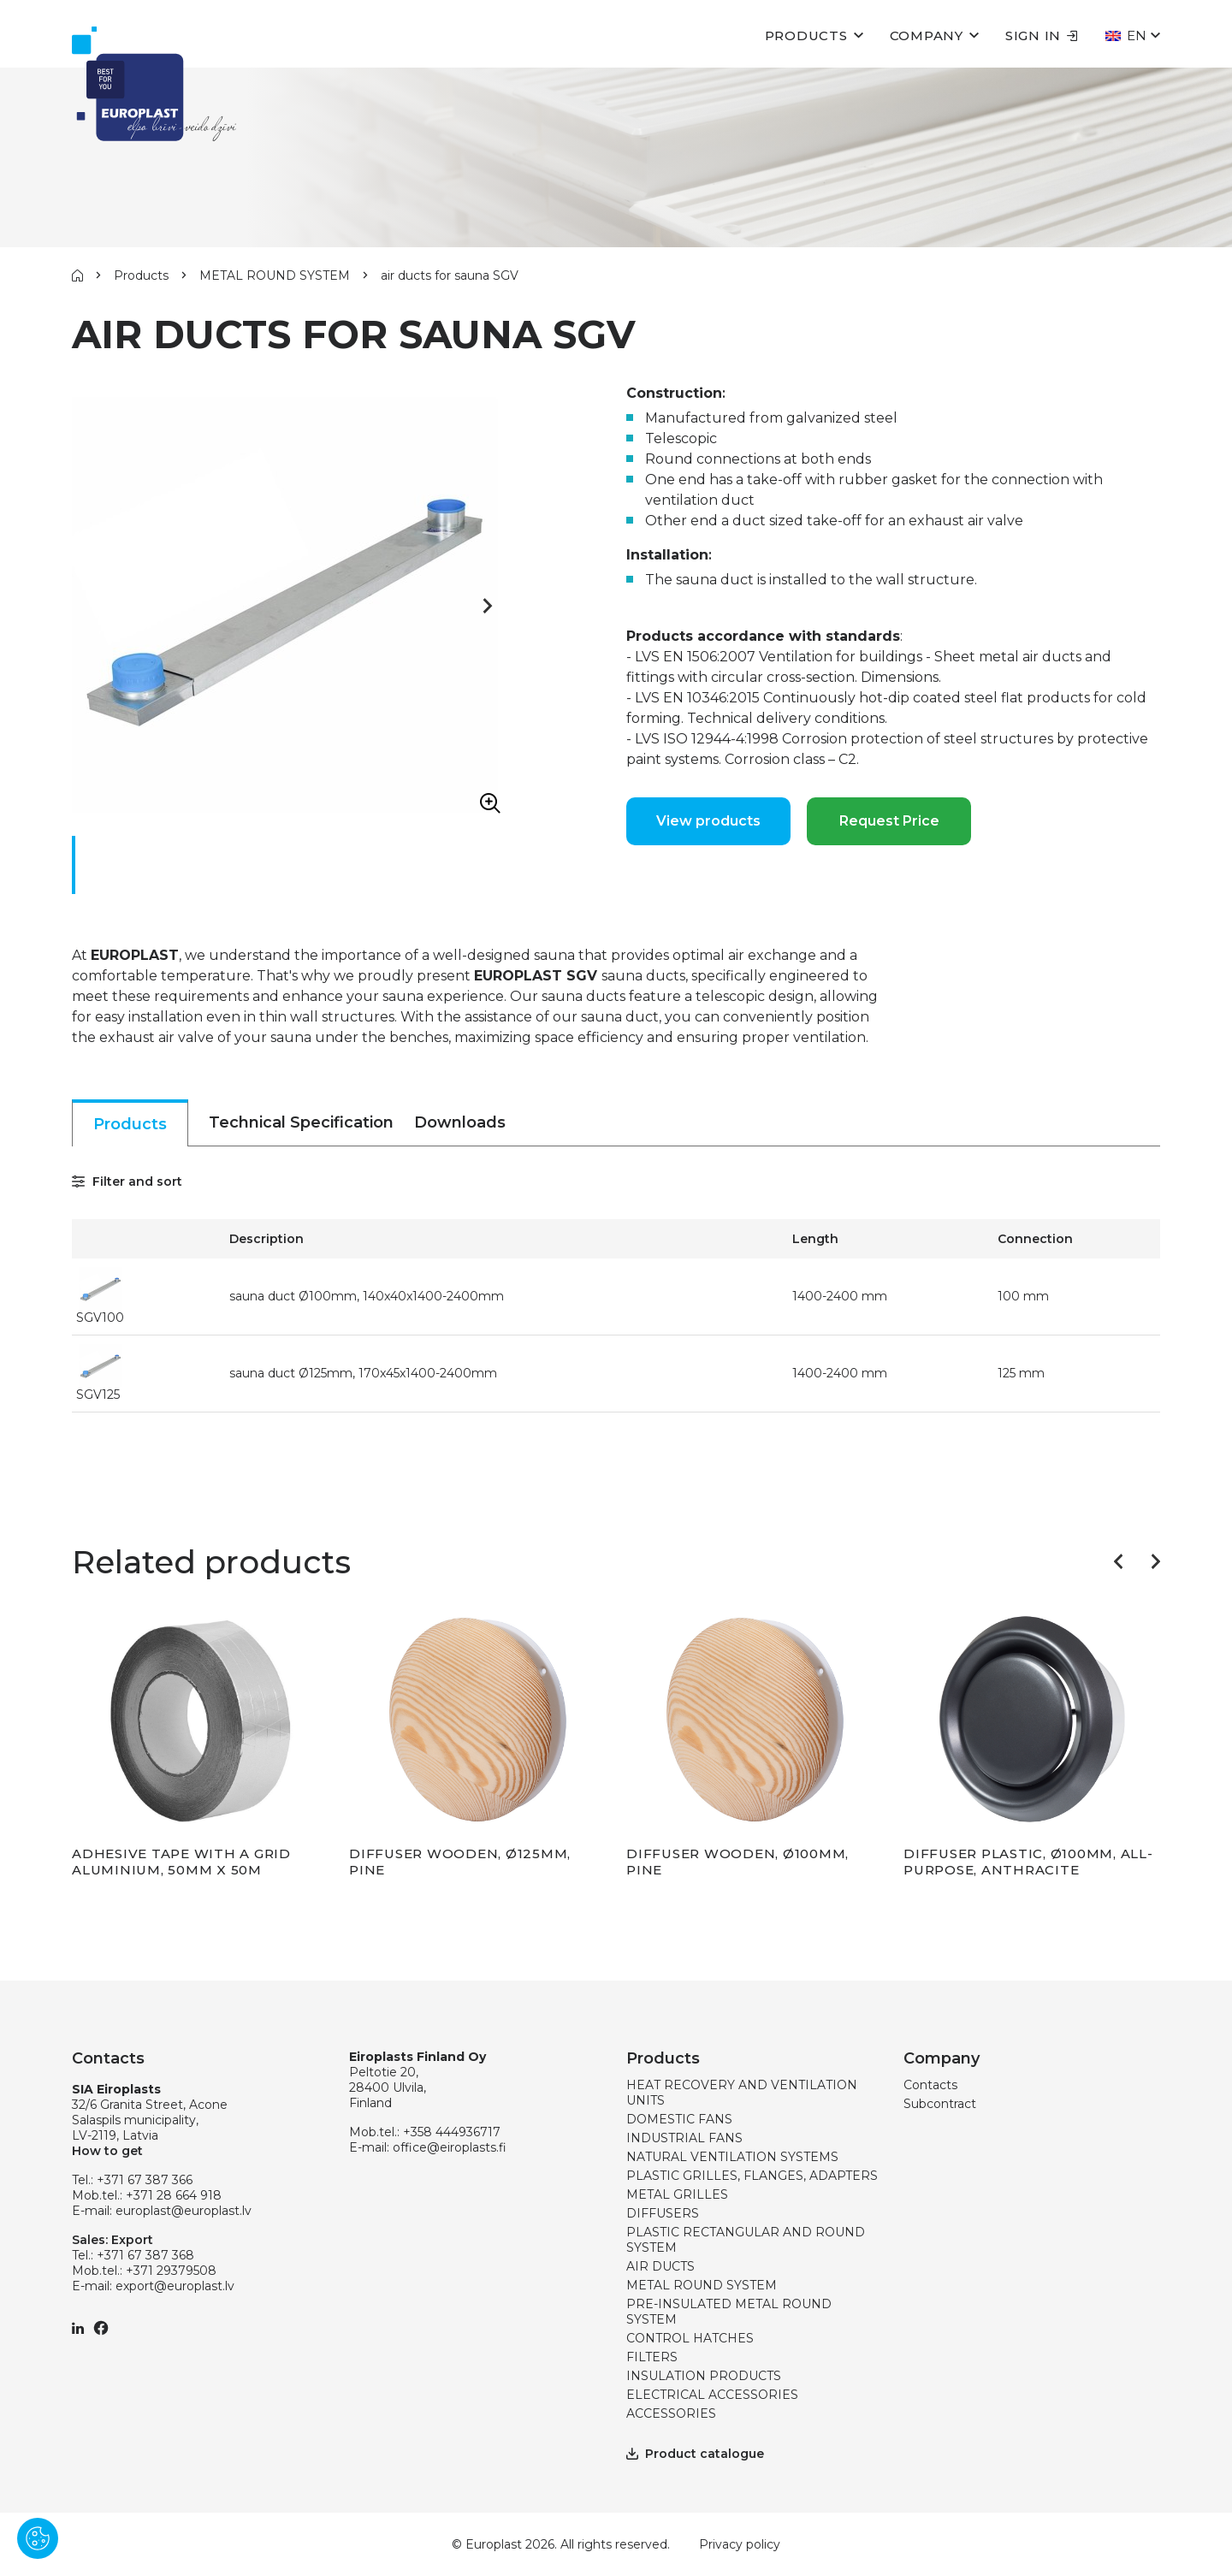  Describe the element at coordinates (145, 2255) in the screenshot. I see `+371 67 387 368` at that location.